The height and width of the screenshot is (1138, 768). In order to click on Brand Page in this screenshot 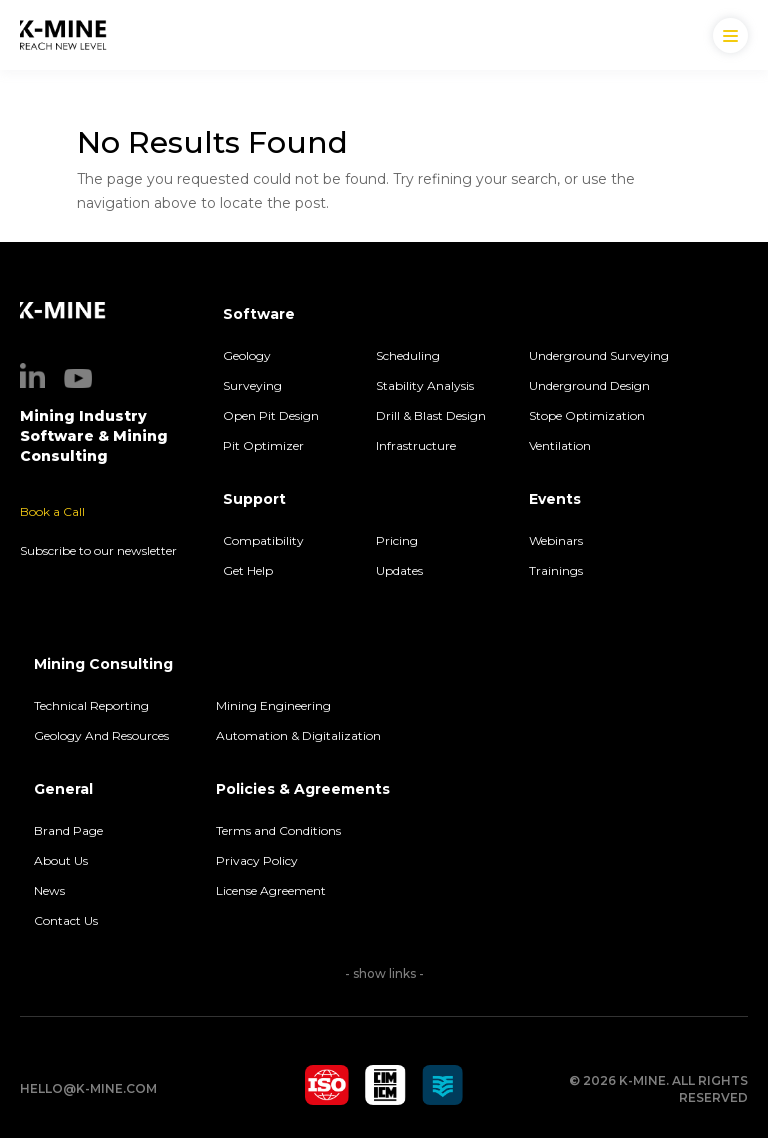, I will do `click(68, 830)`.